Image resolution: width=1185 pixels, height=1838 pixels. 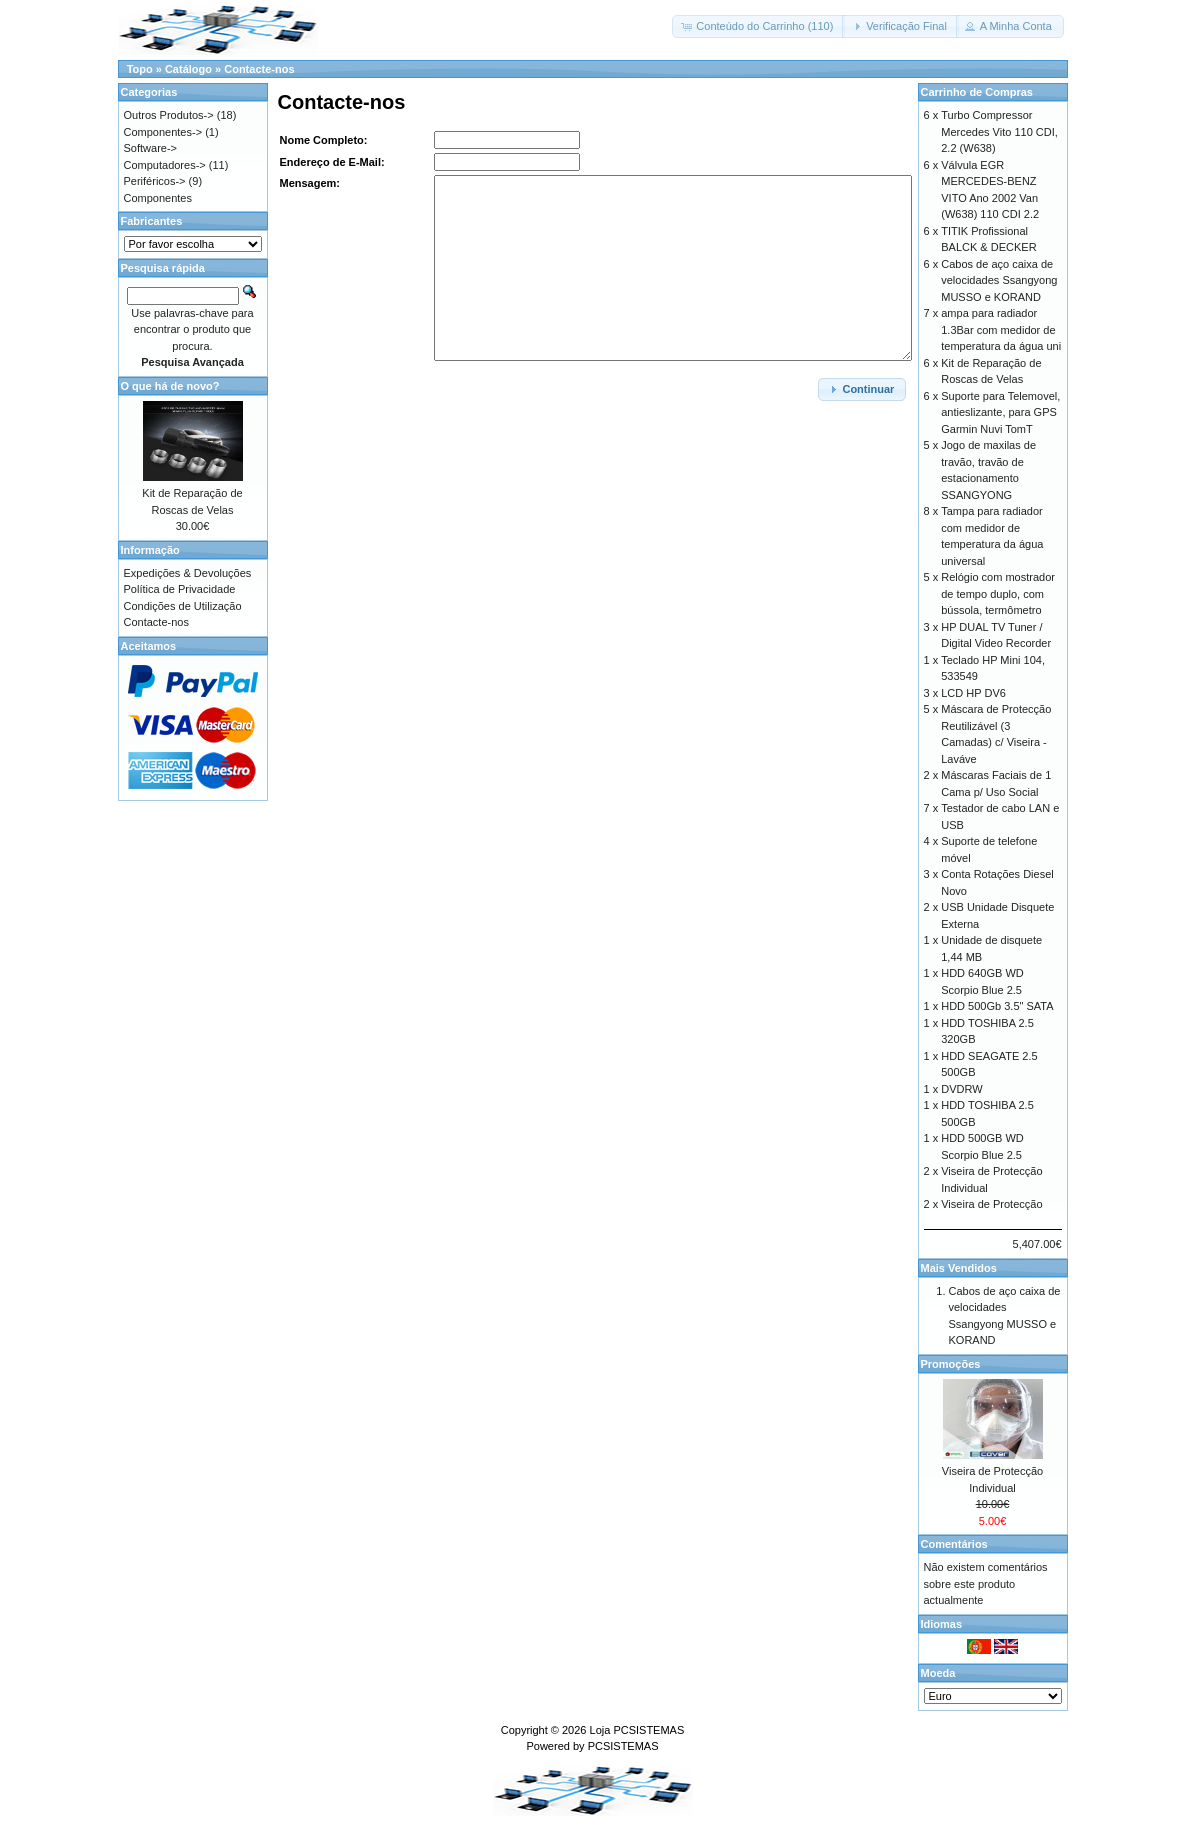 What do you see at coordinates (1001, 329) in the screenshot?
I see `ampa para radiador 1.3Bar com medidor de temperatura da água uni` at bounding box center [1001, 329].